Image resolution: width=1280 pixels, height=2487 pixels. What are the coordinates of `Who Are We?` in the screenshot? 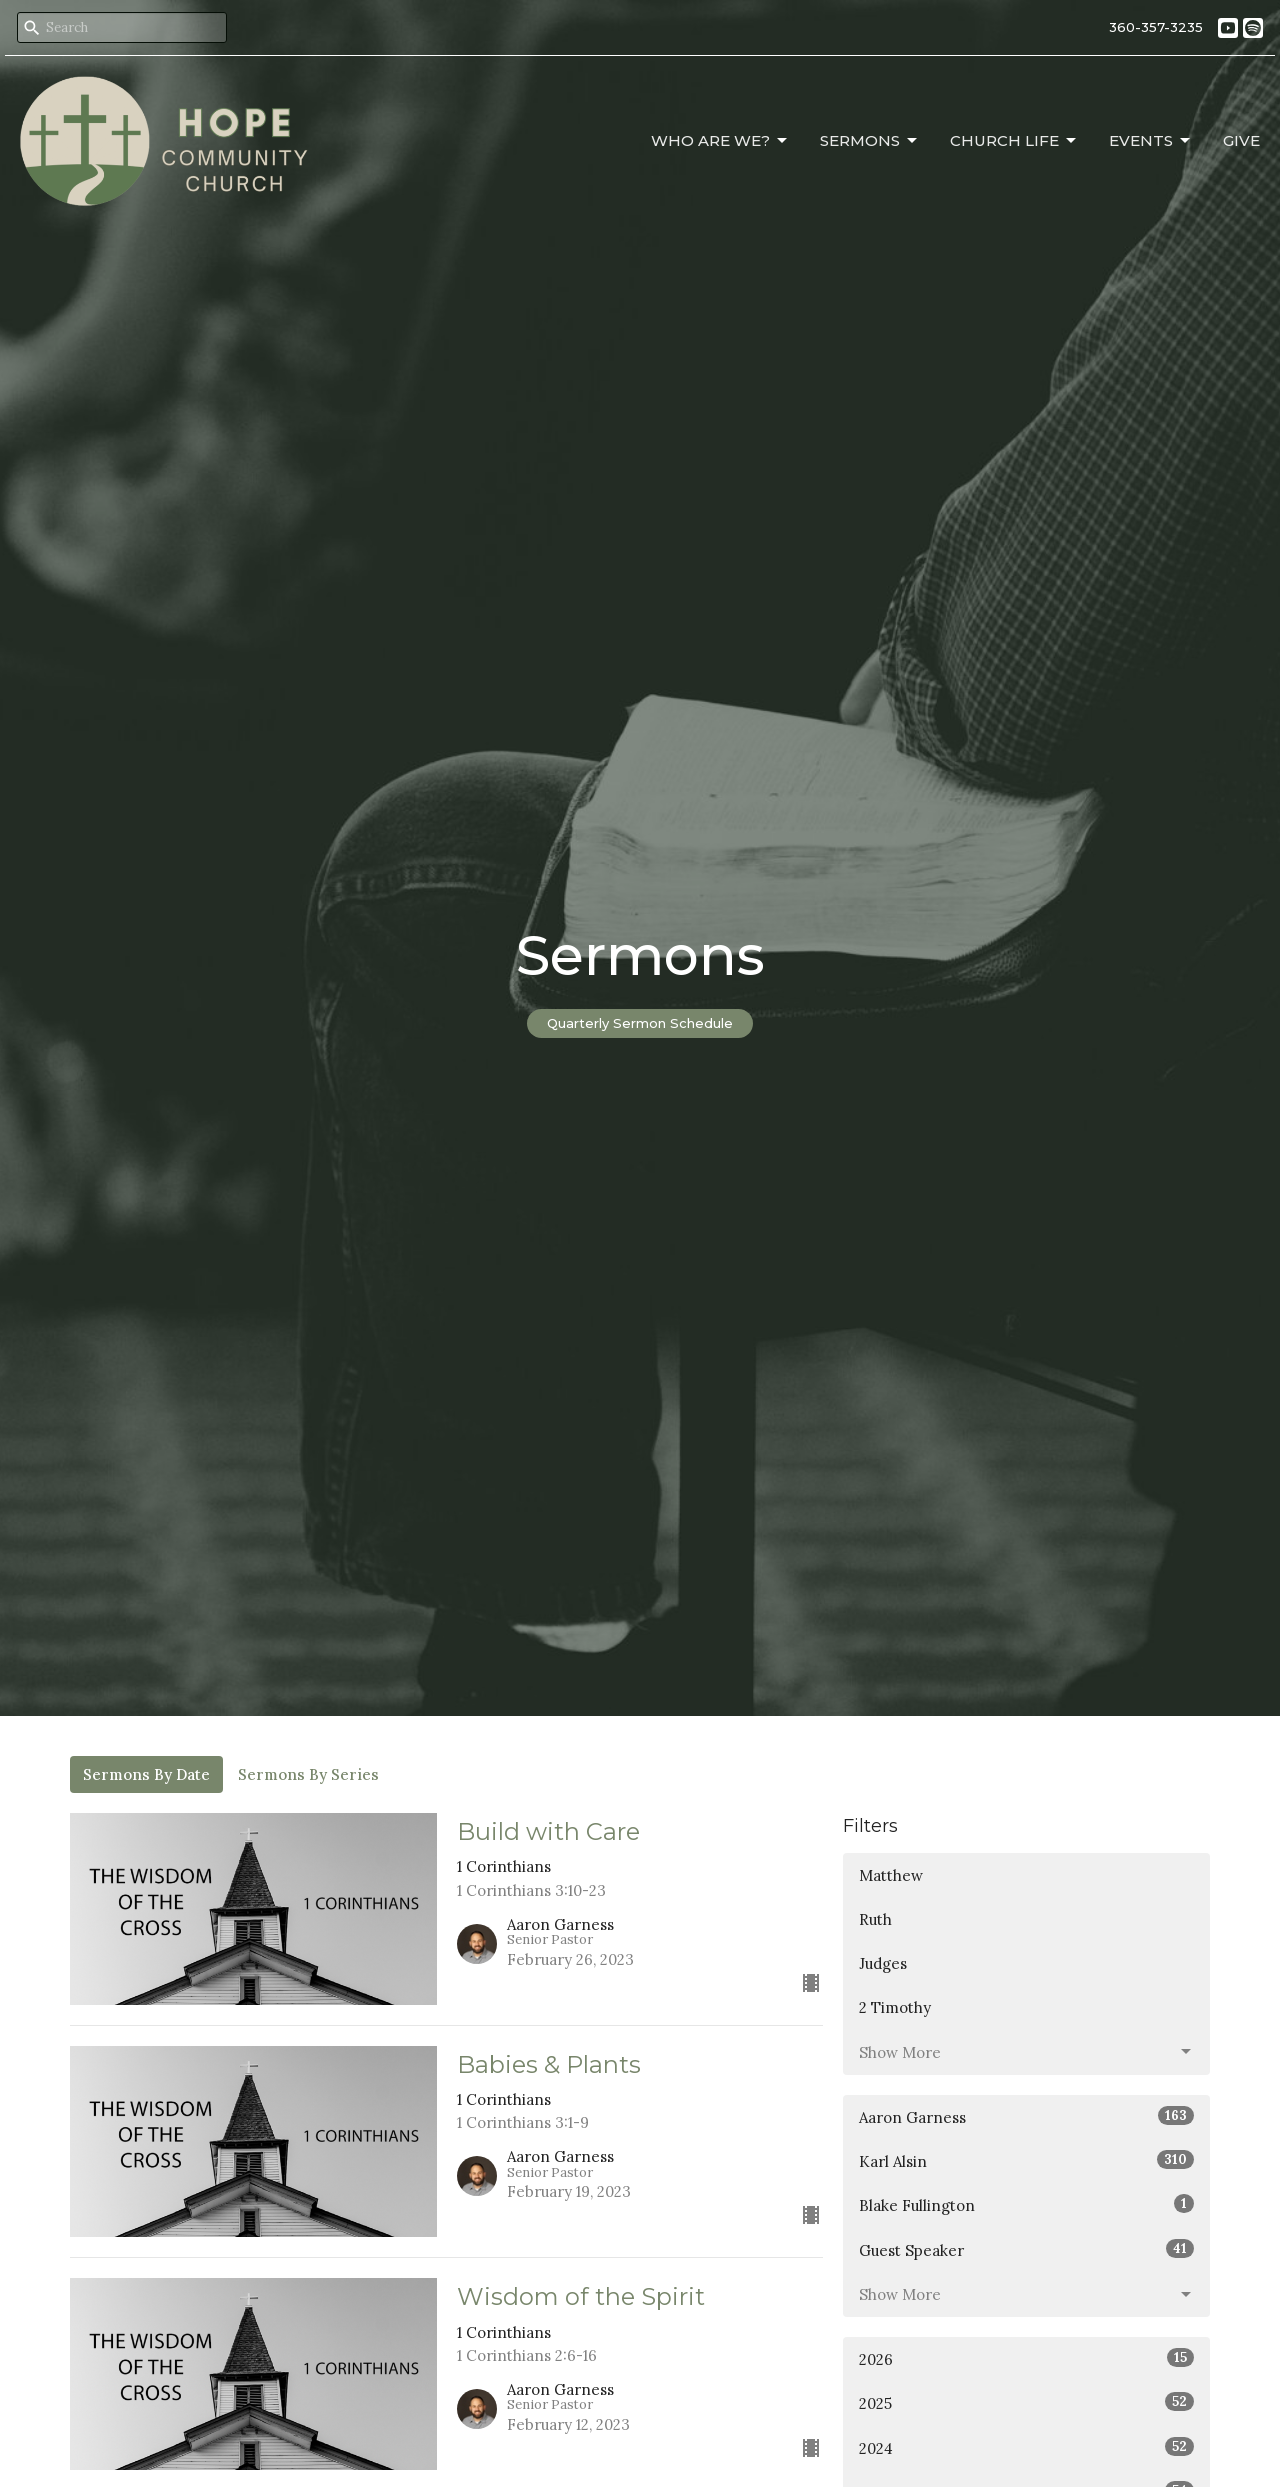 It's located at (720, 141).